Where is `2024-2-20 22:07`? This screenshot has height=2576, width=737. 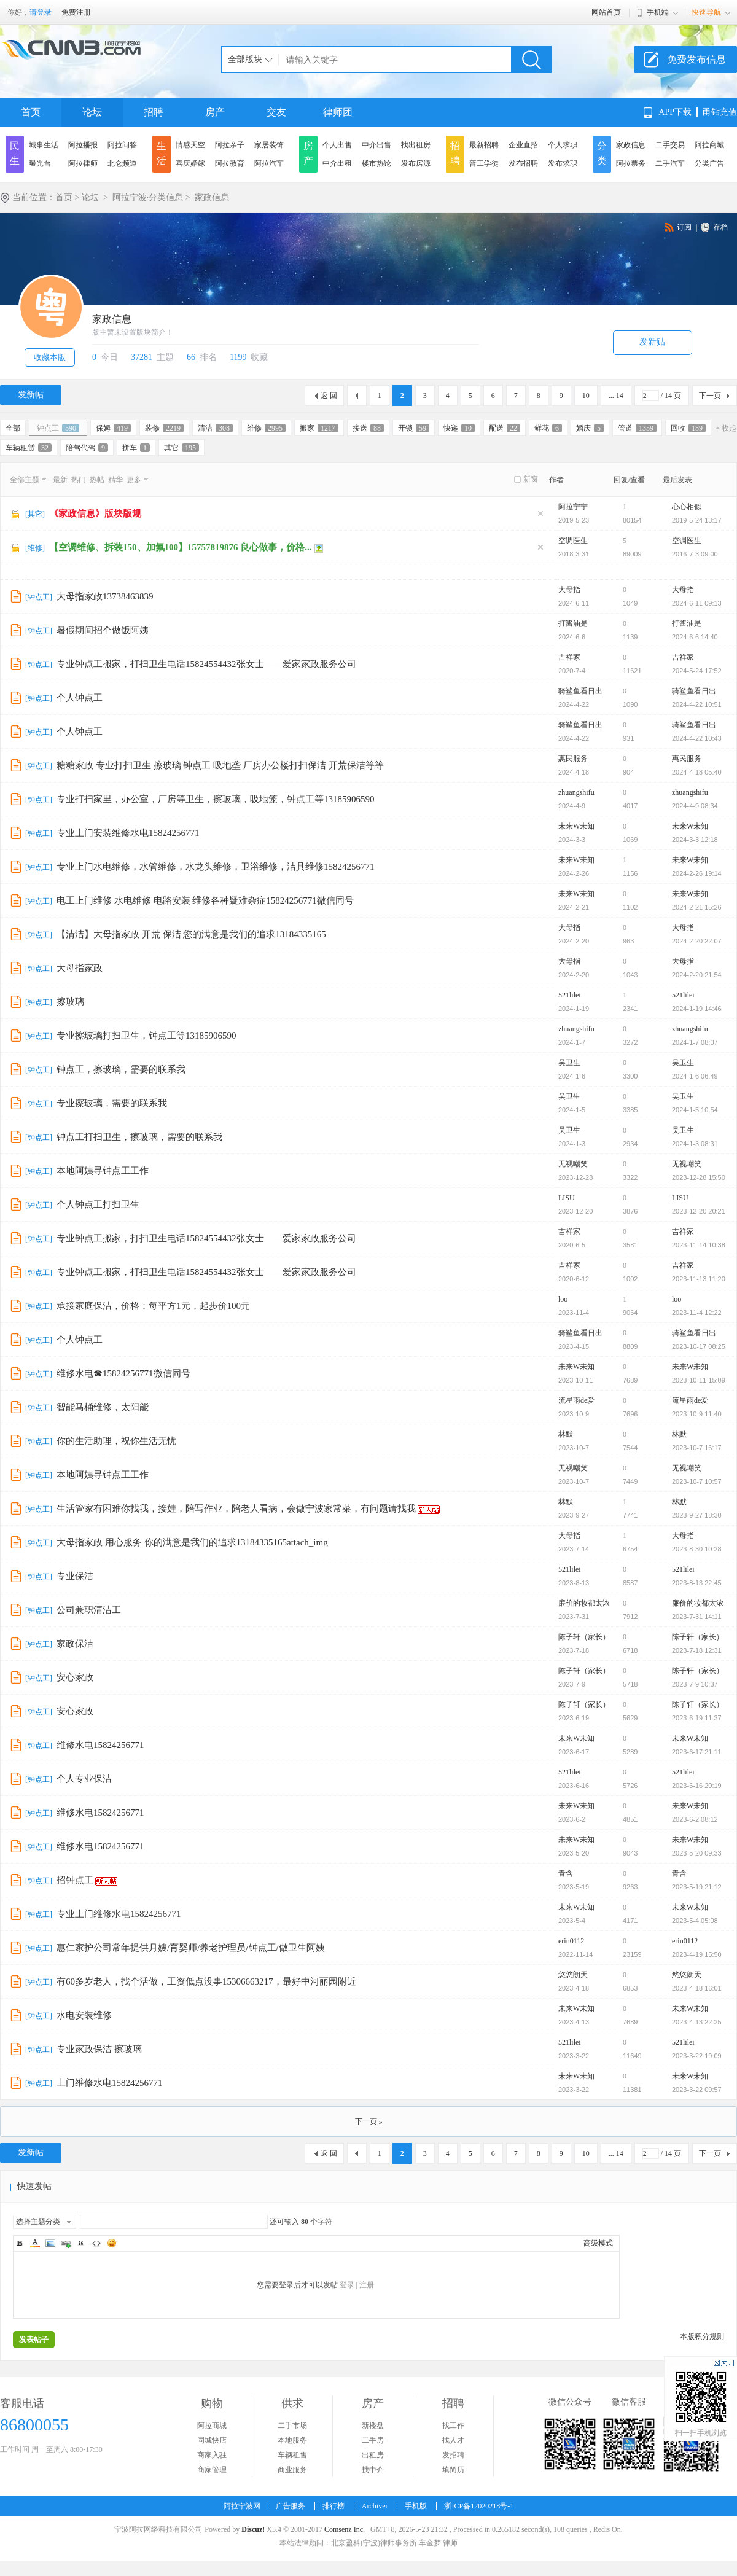
2024-2-20 22:07 is located at coordinates (697, 941).